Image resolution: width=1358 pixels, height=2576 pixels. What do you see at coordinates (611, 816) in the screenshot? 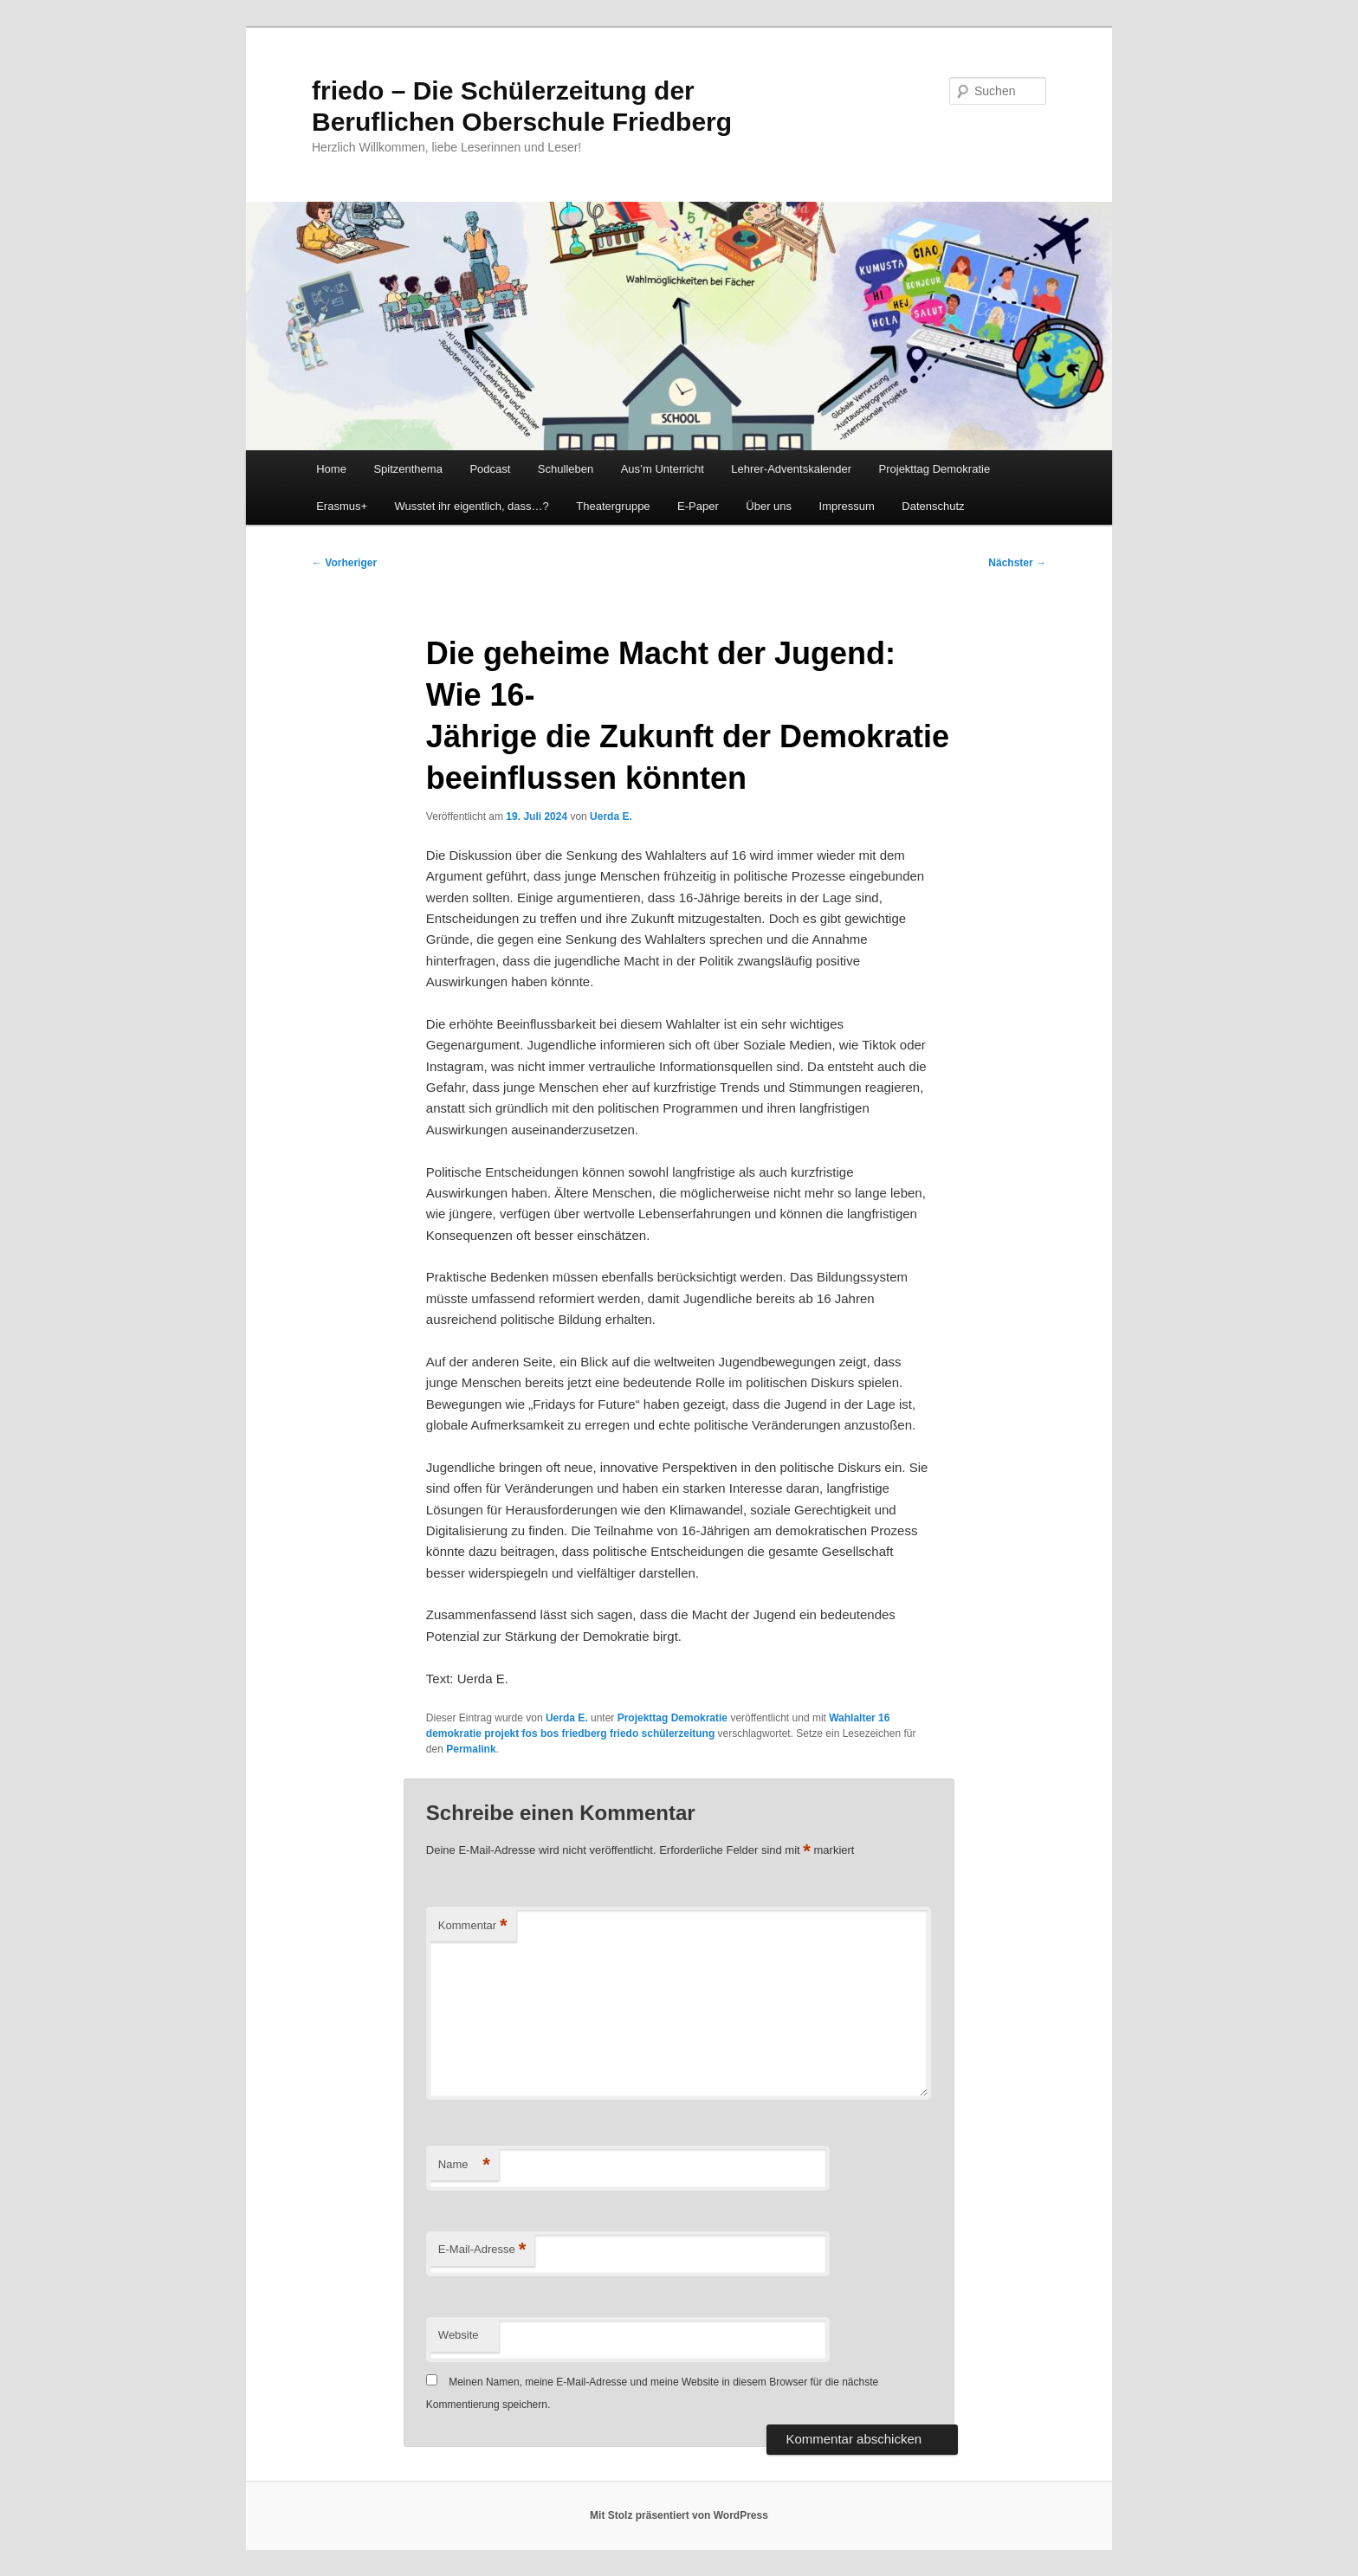
I see `Uerda E.` at bounding box center [611, 816].